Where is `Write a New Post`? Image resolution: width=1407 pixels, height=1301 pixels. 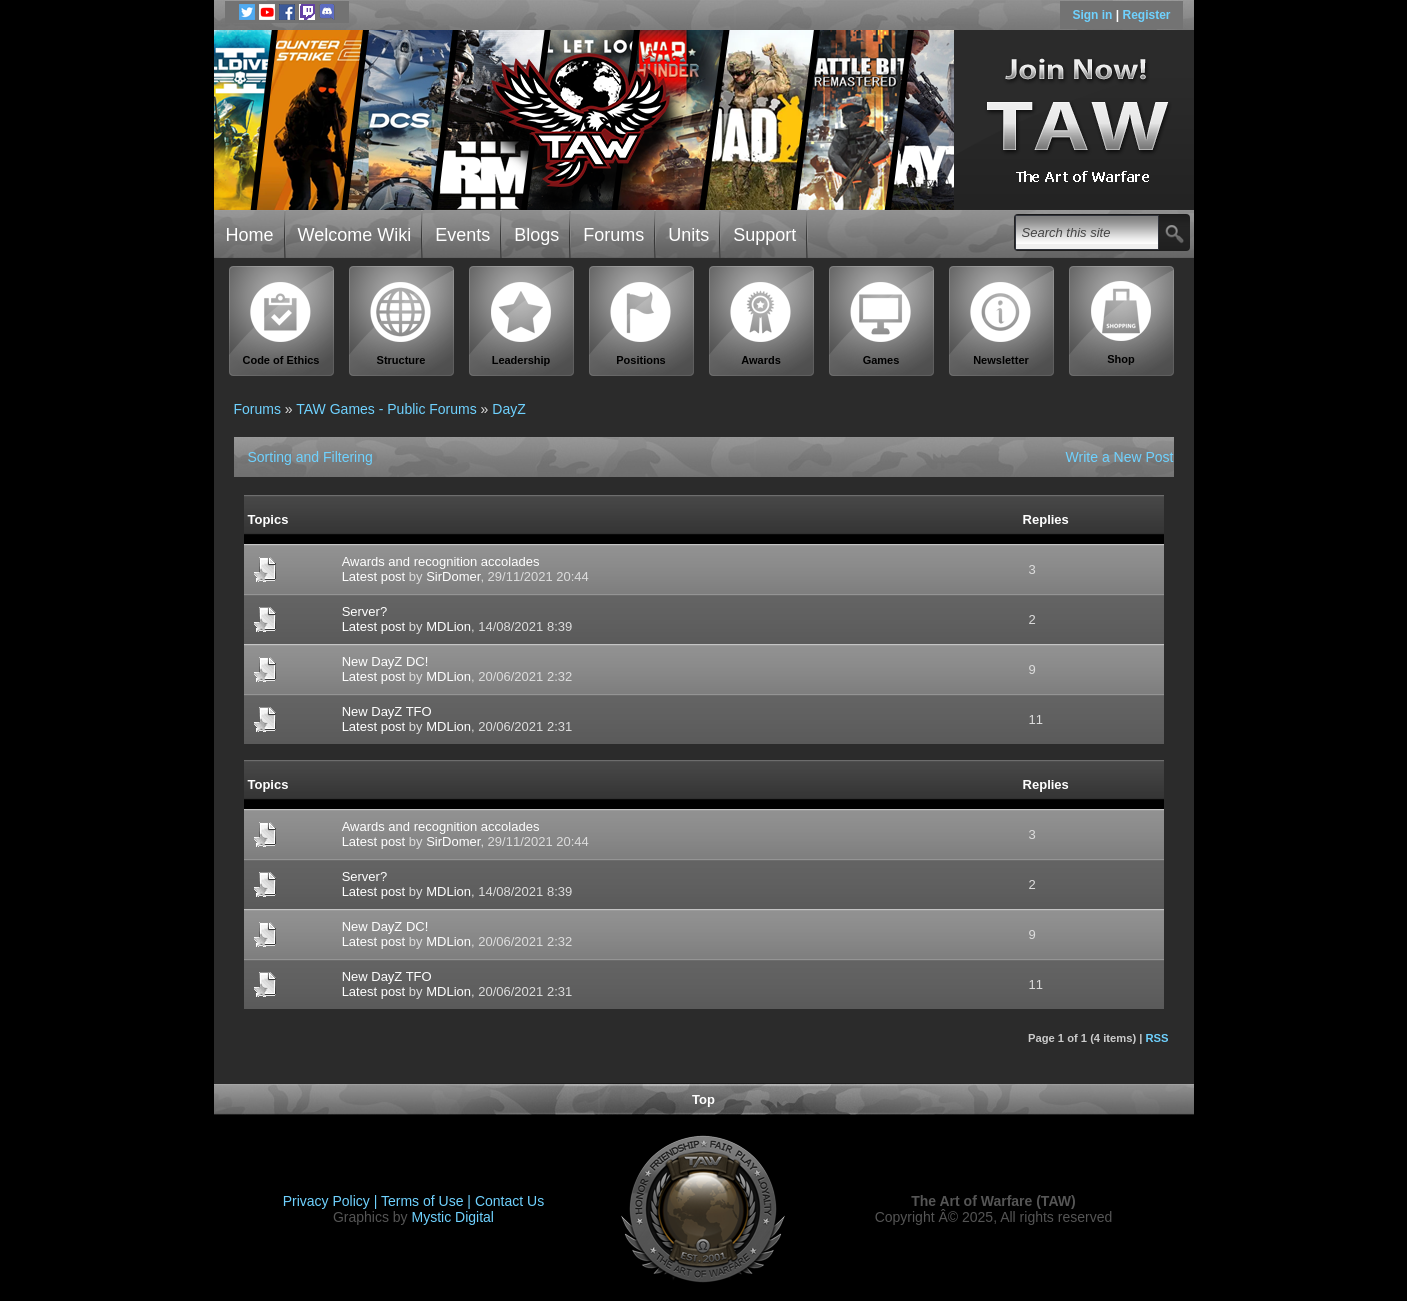
Write a New Post is located at coordinates (1120, 457).